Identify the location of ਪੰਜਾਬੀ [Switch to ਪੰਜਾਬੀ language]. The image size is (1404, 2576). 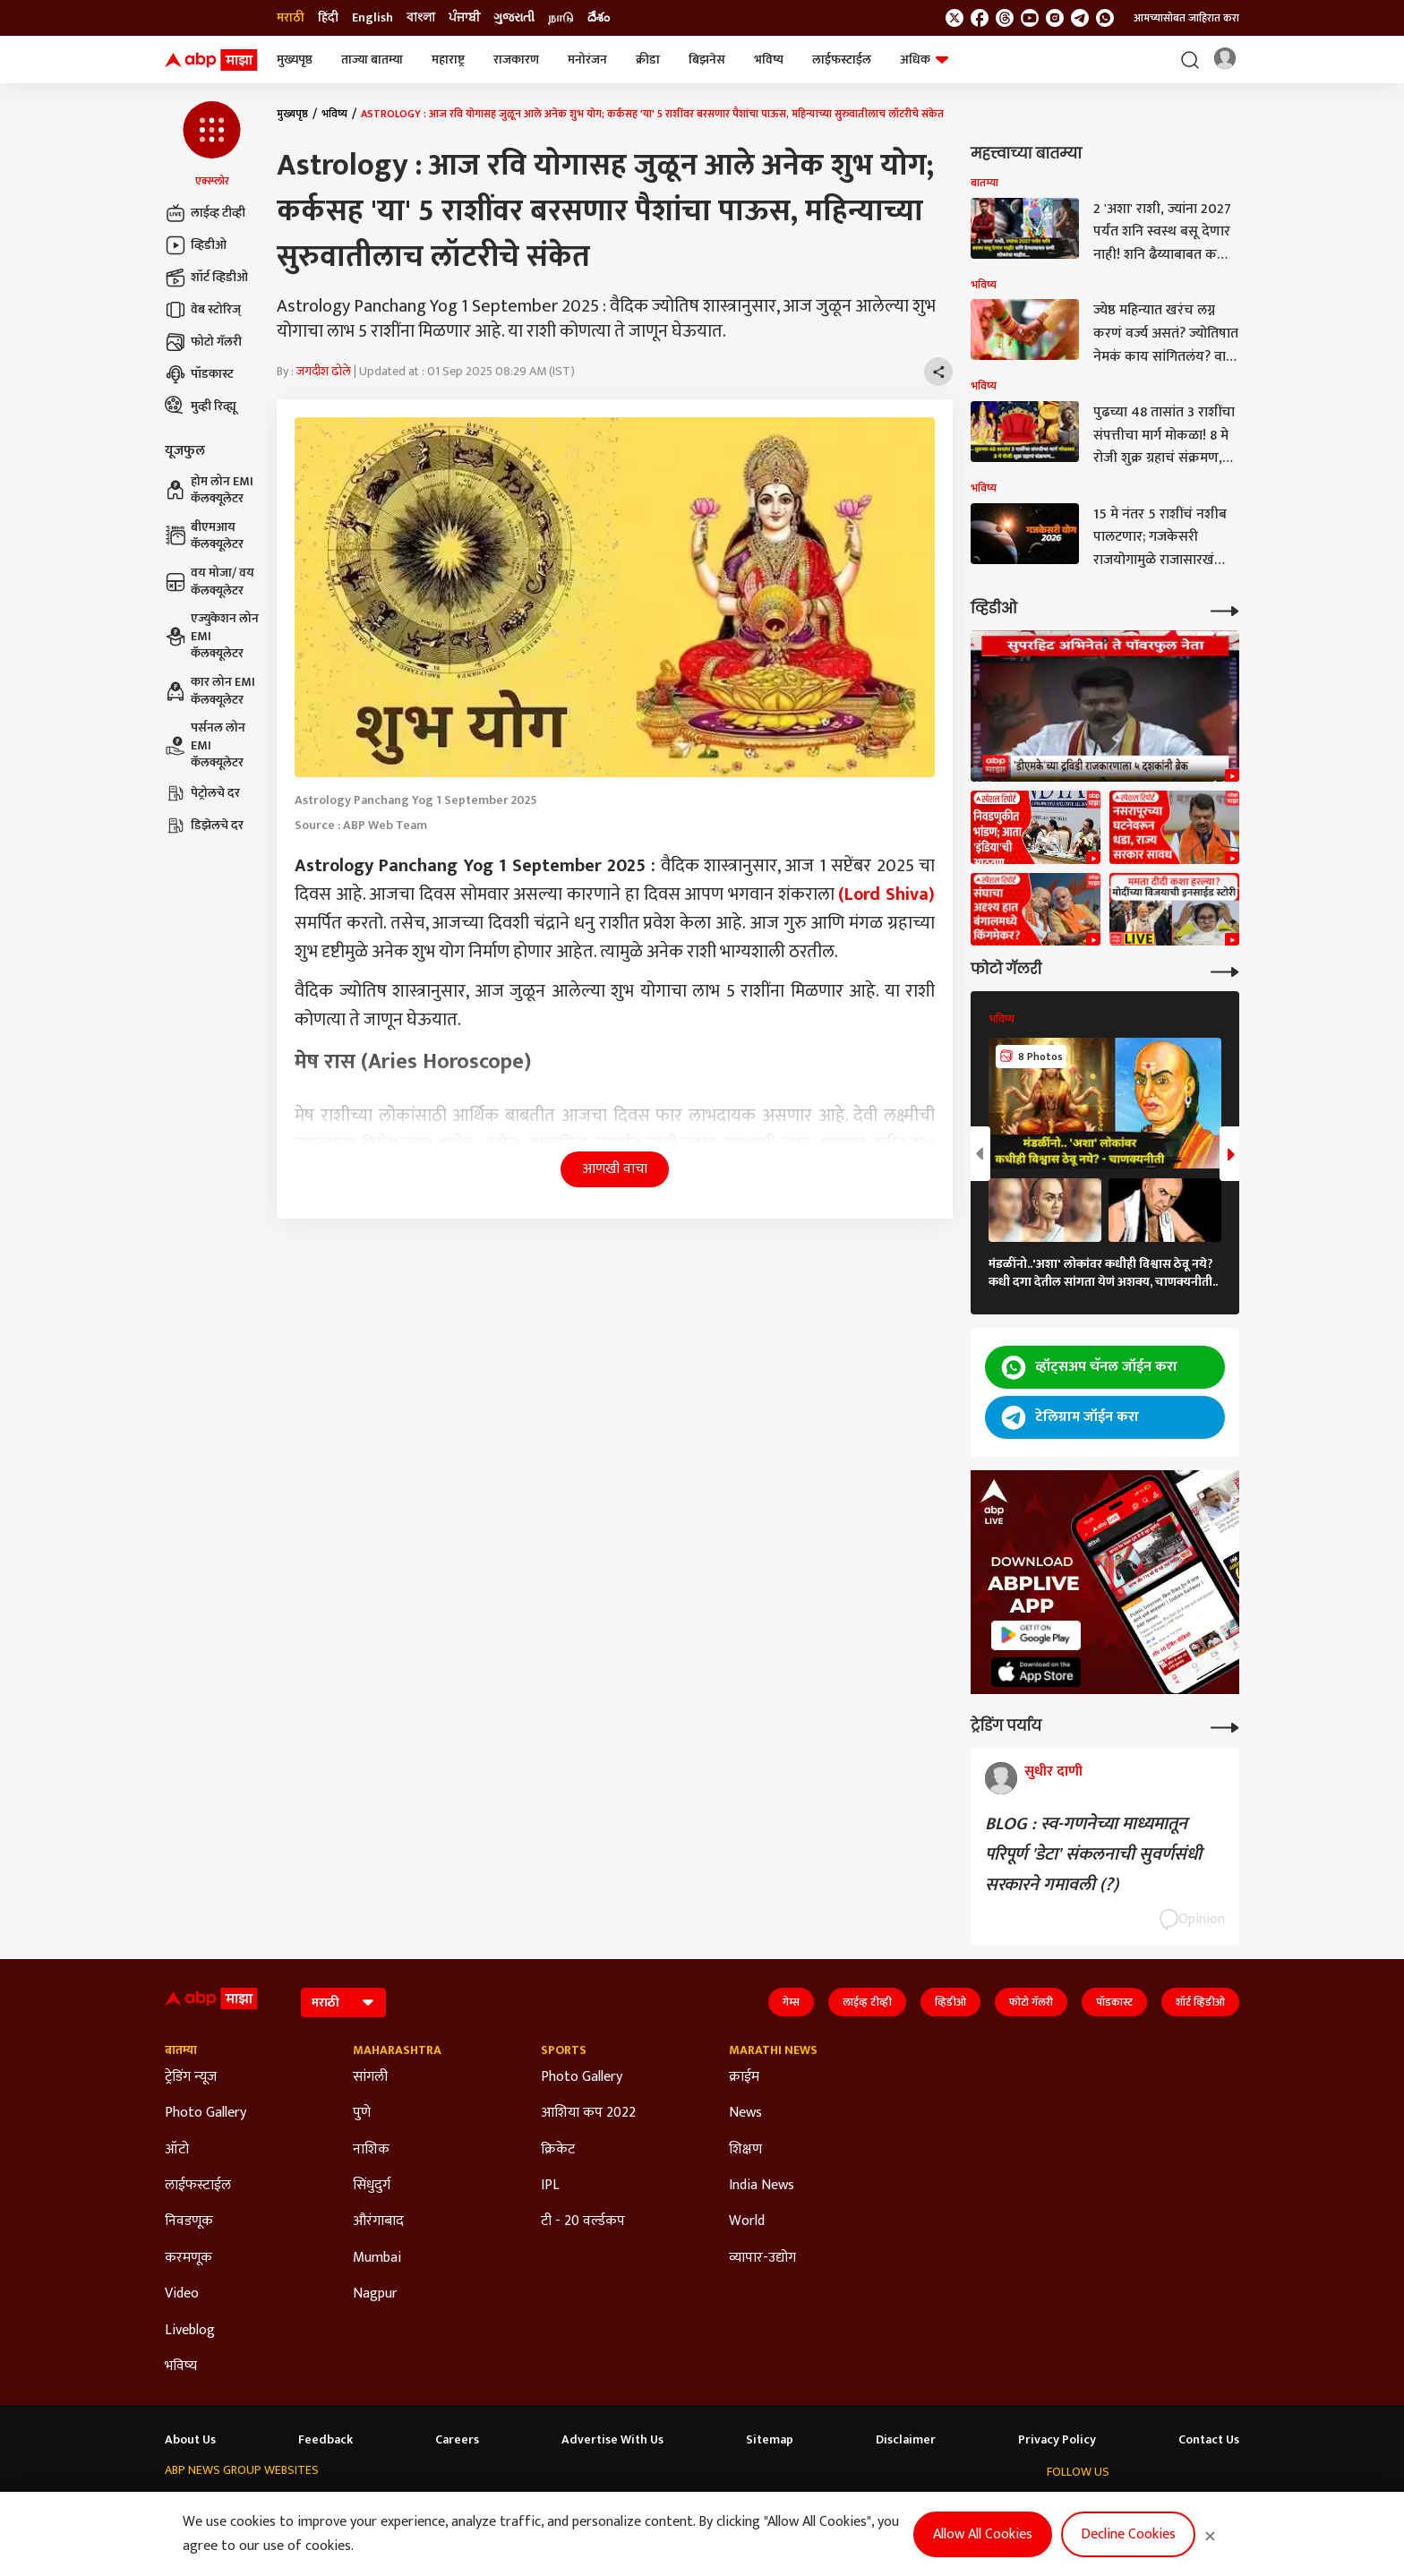
(464, 18).